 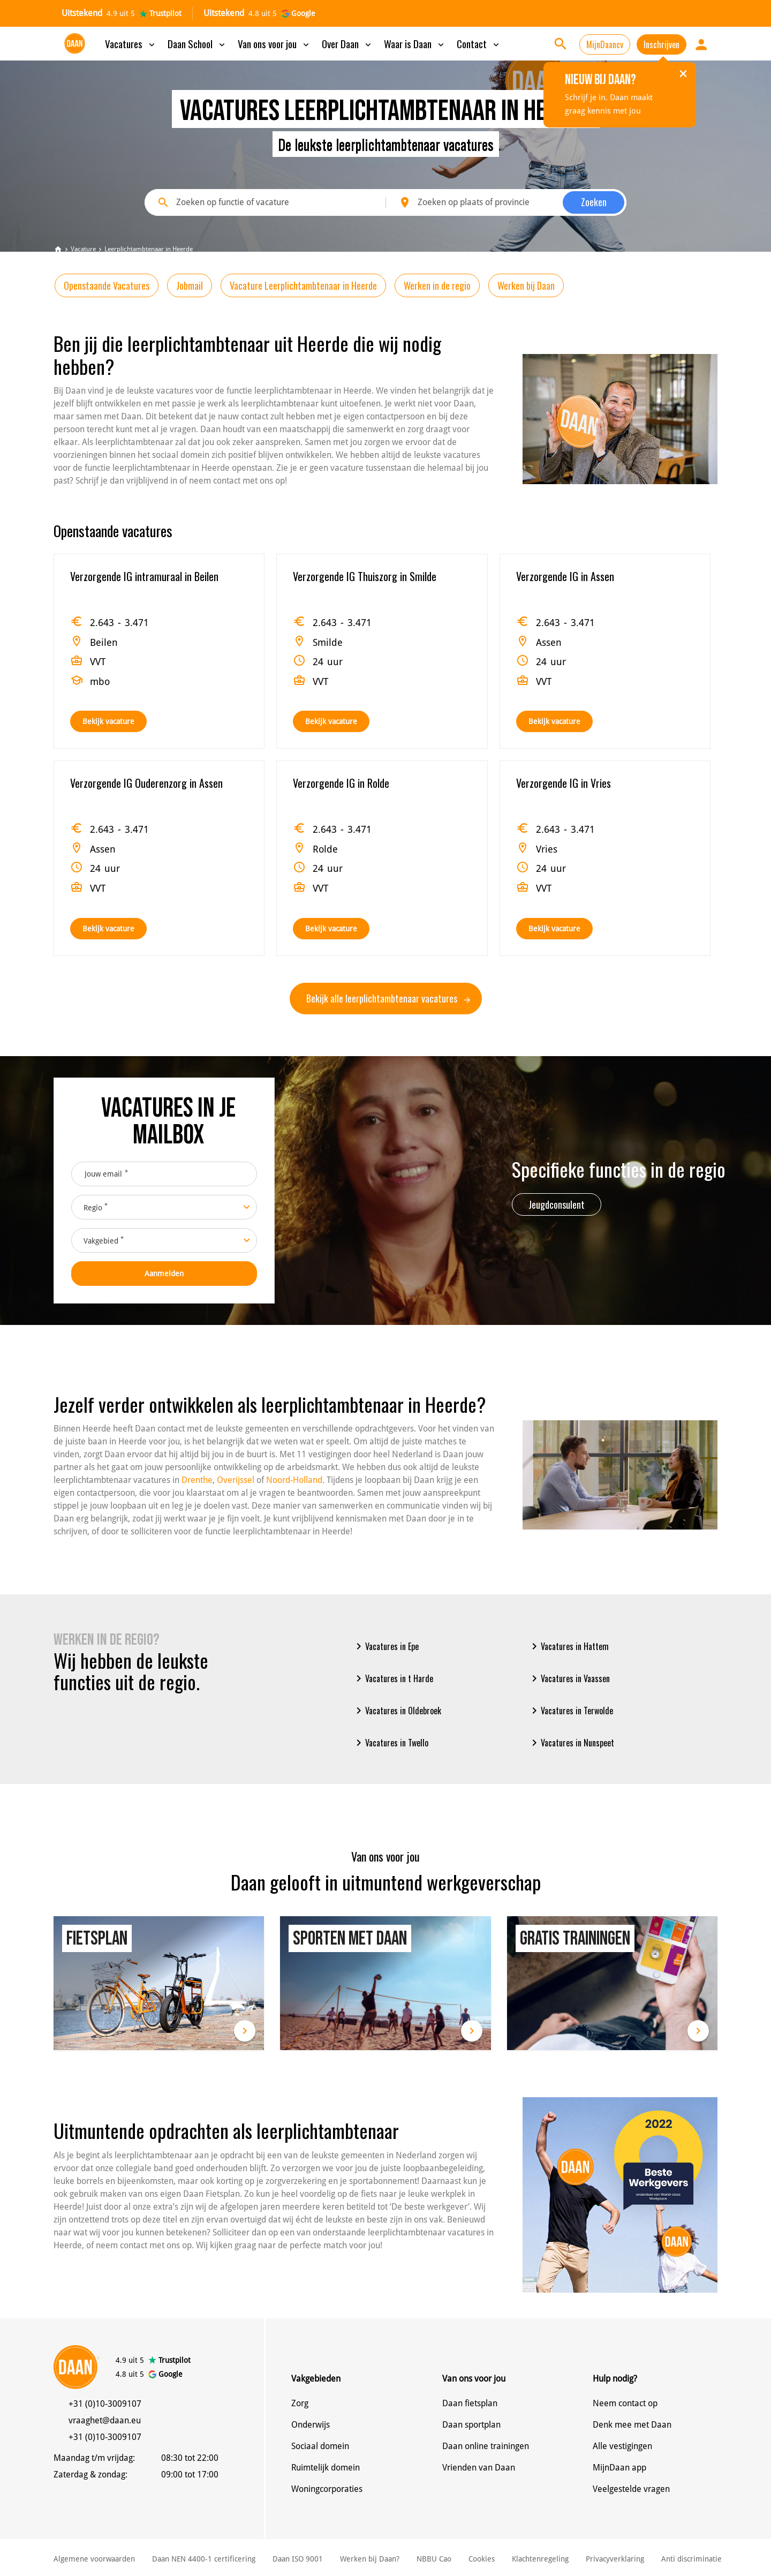 What do you see at coordinates (164, 1273) in the screenshot?
I see `Aanmelden` at bounding box center [164, 1273].